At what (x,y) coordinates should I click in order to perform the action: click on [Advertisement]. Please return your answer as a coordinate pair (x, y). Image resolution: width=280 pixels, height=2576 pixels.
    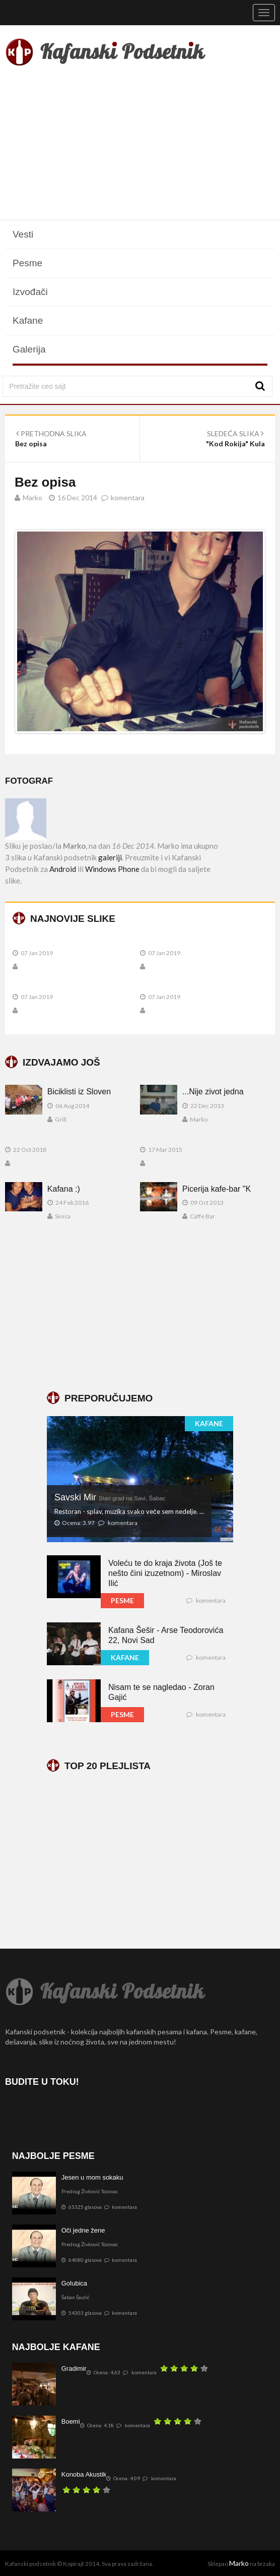
    Looking at the image, I should click on (140, 145).